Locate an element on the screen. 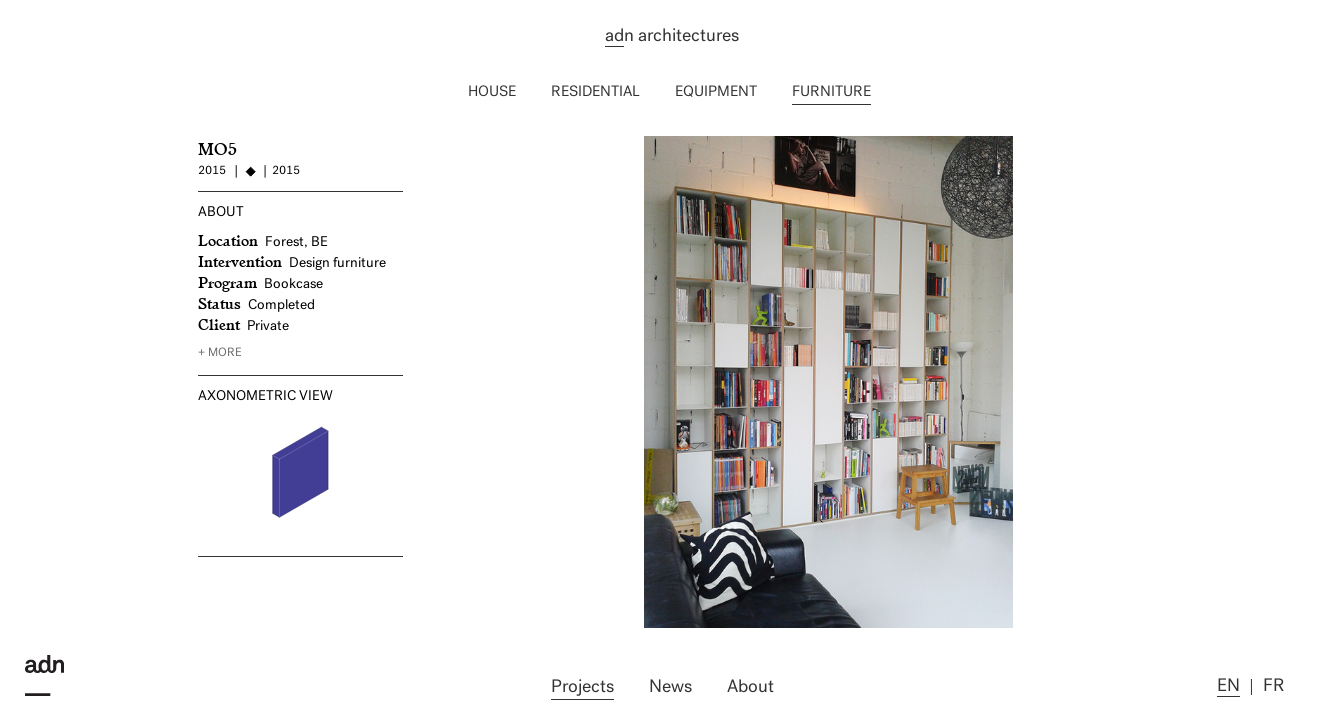  News is located at coordinates (670, 687).